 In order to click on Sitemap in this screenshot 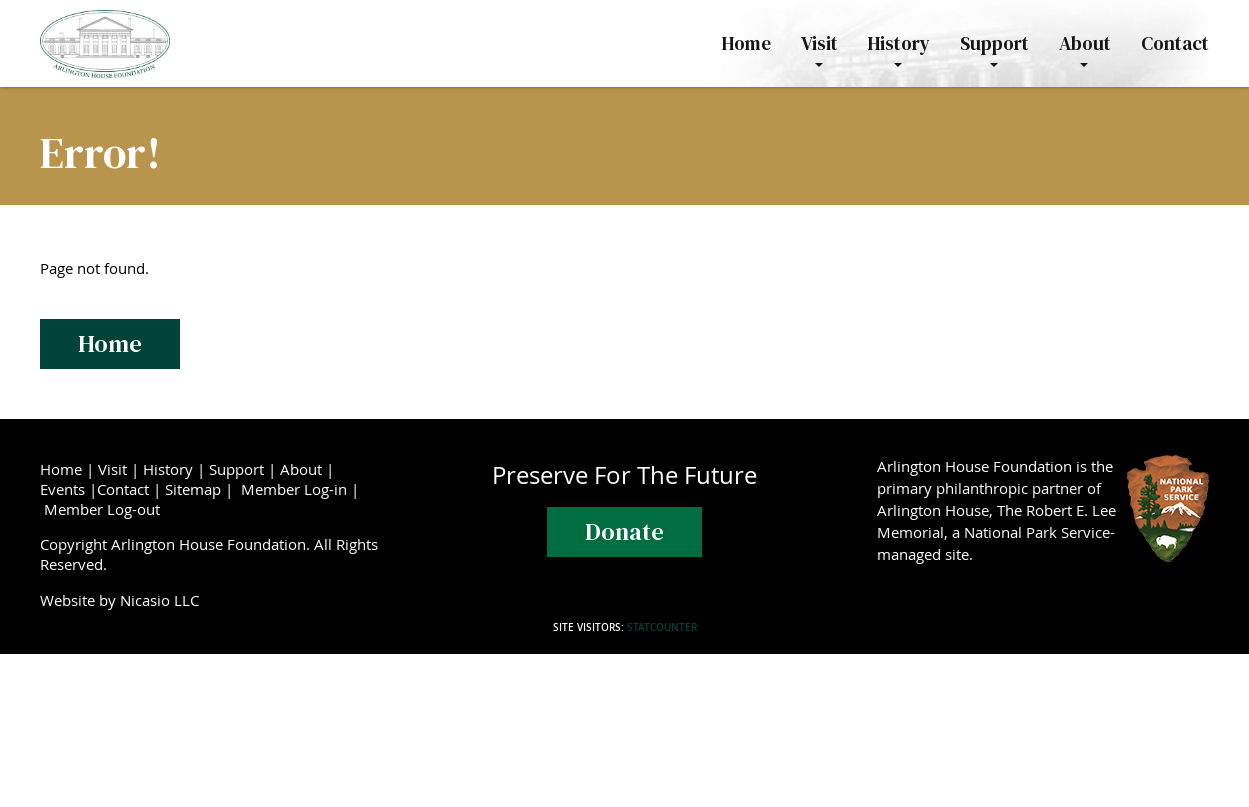, I will do `click(193, 489)`.